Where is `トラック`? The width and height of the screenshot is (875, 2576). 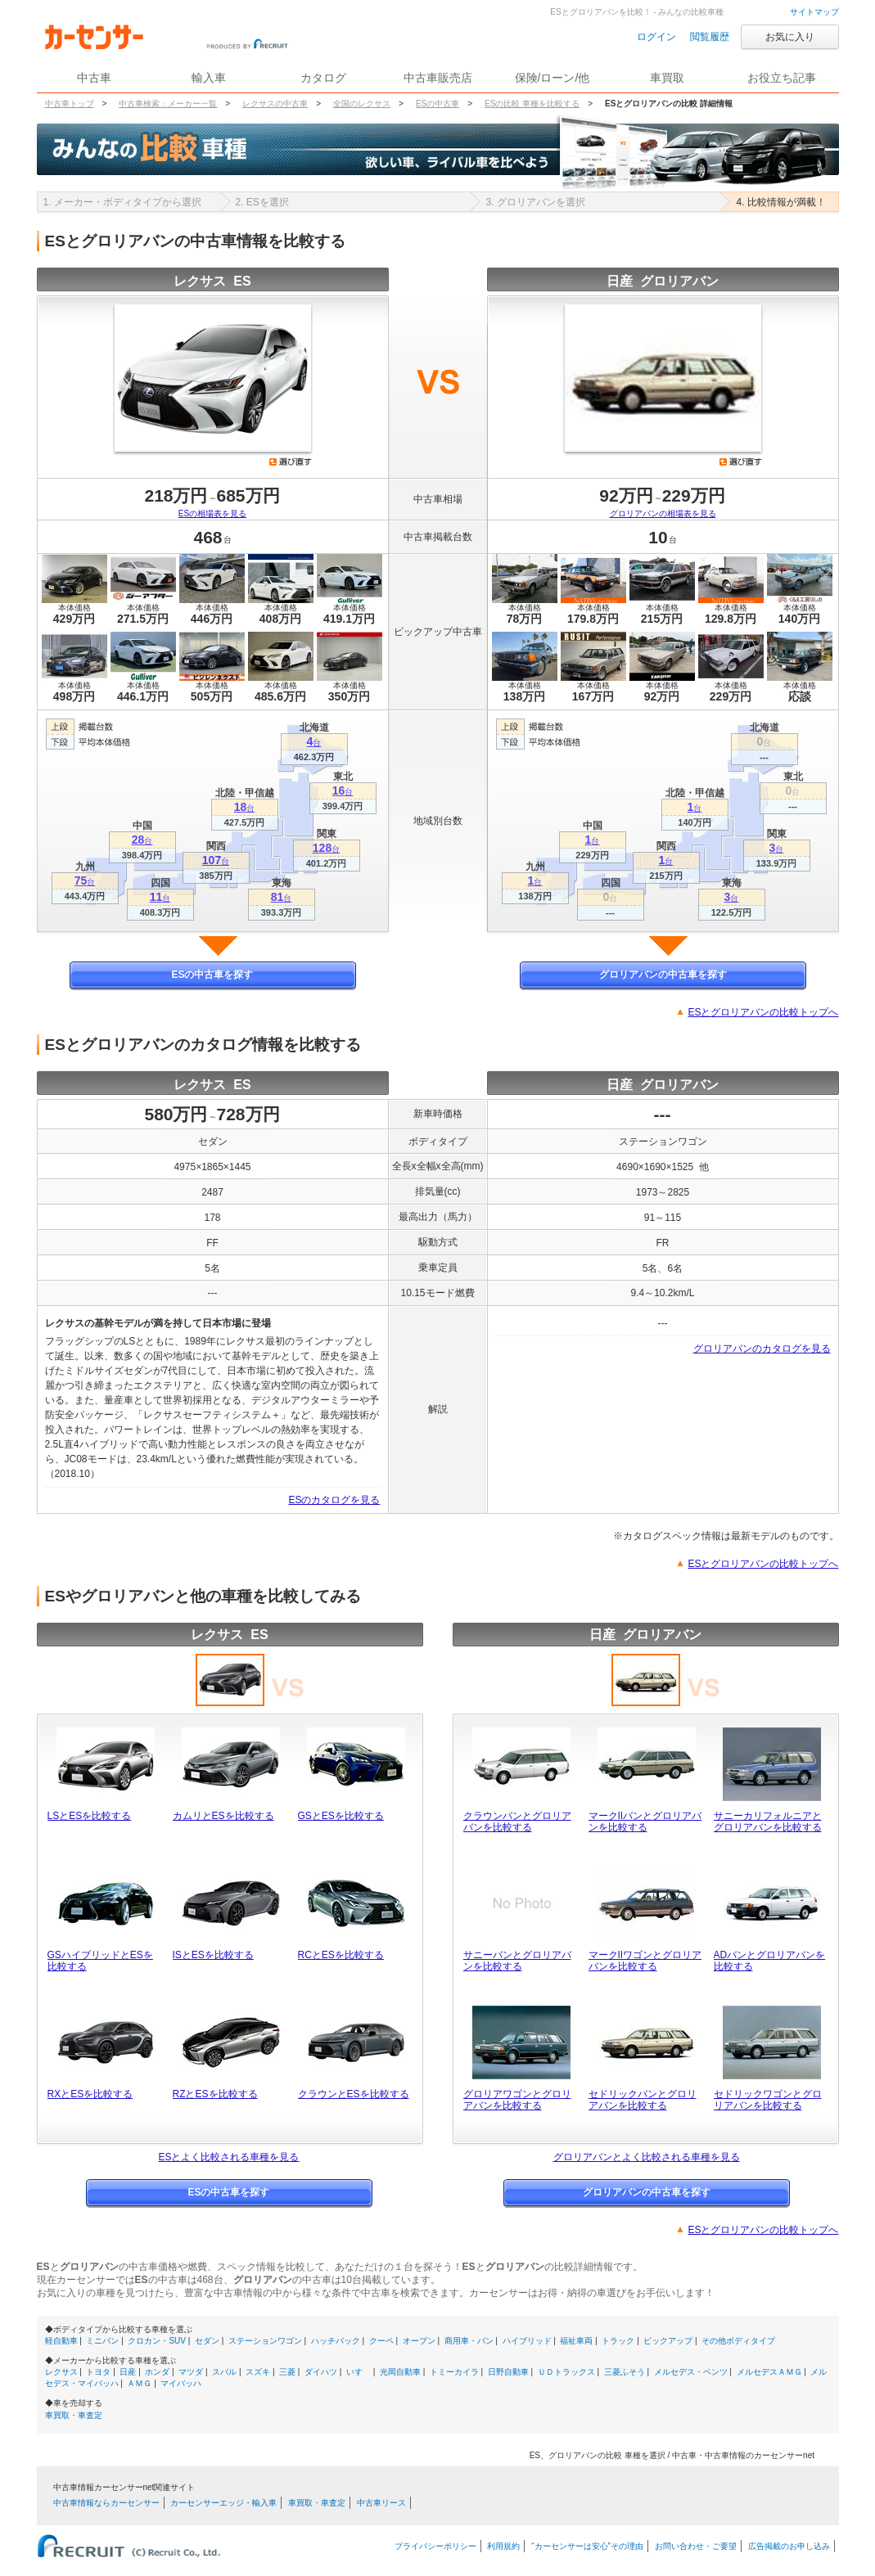
トラック is located at coordinates (618, 2340).